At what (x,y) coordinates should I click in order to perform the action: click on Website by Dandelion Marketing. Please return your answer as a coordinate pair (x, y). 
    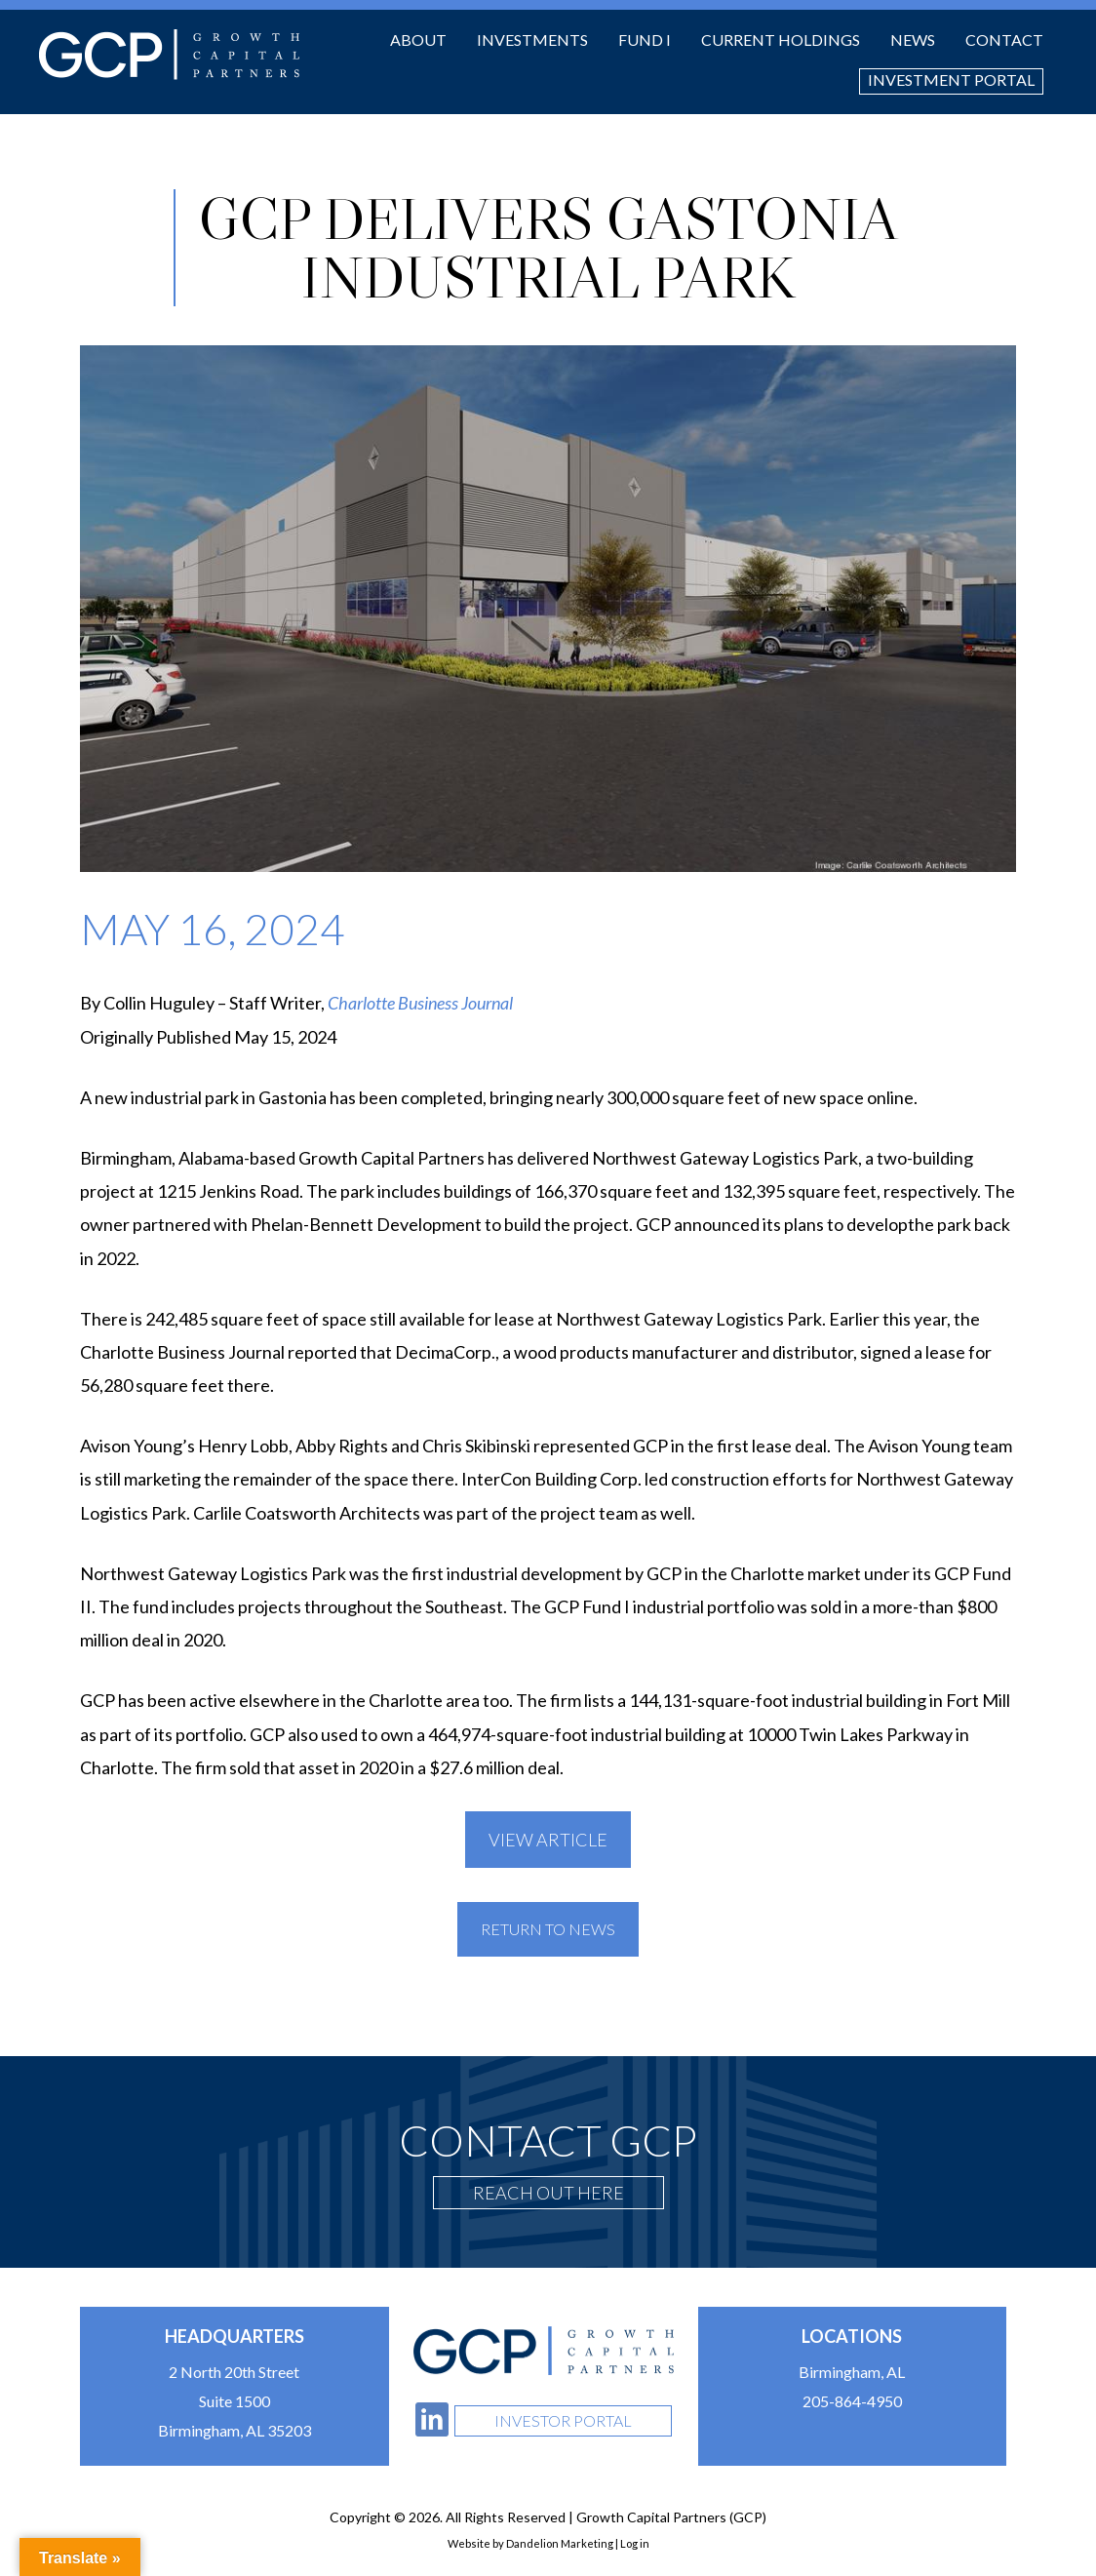
    Looking at the image, I should click on (530, 2543).